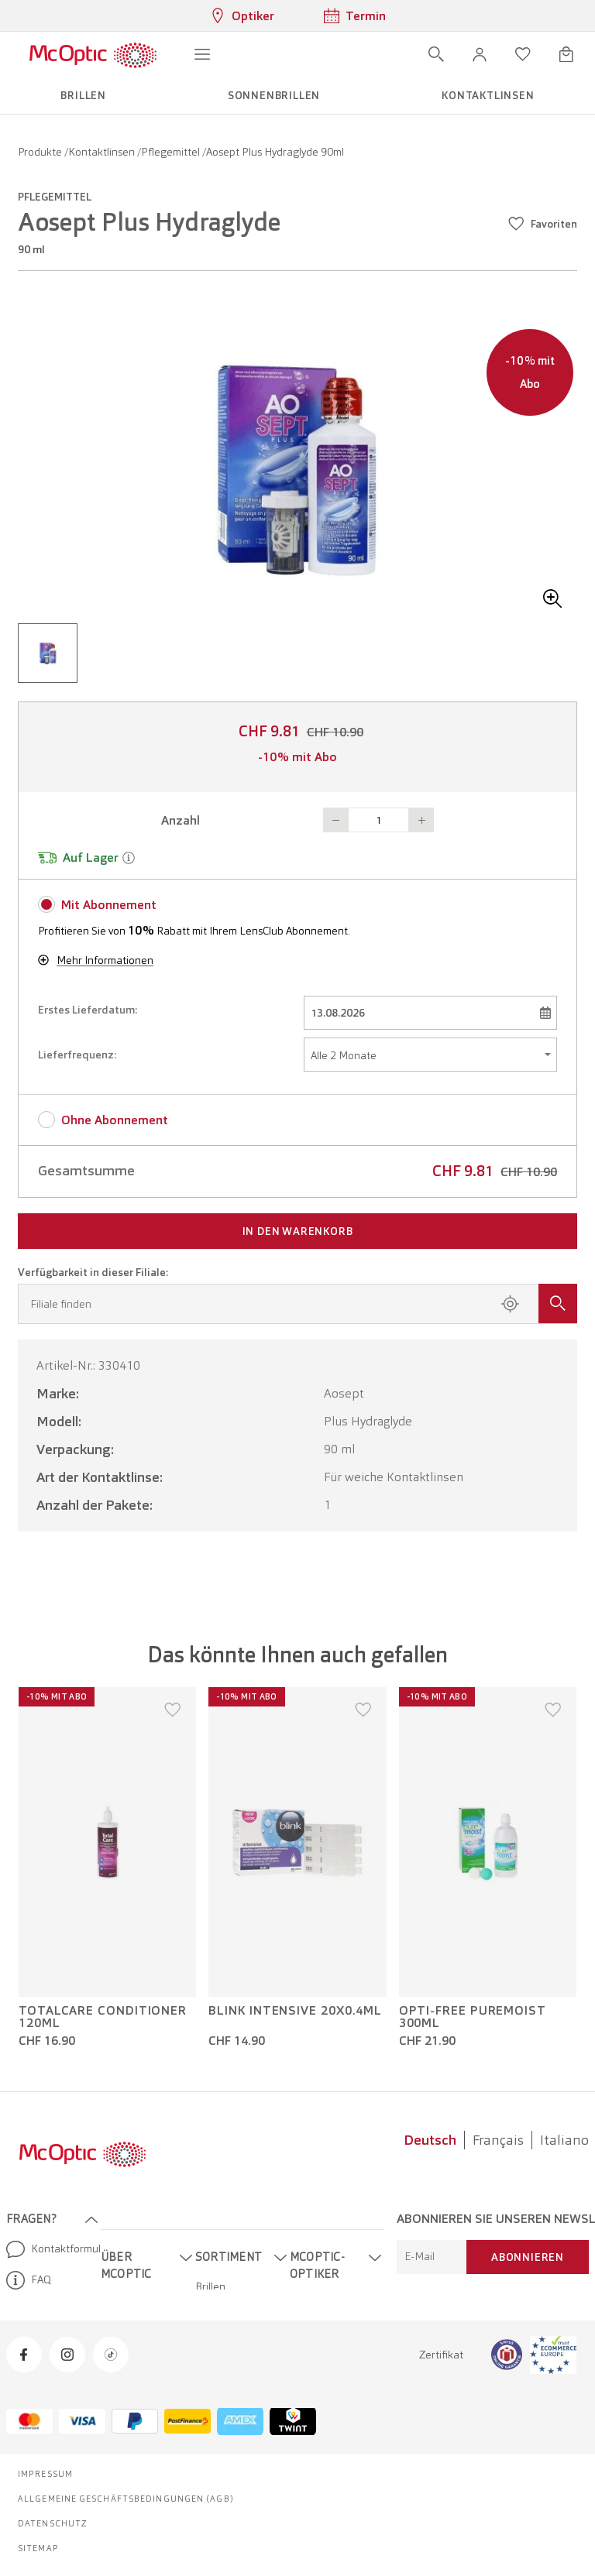  Describe the element at coordinates (295, 2011) in the screenshot. I see `Blink Intensive 20x0.4ml` at that location.